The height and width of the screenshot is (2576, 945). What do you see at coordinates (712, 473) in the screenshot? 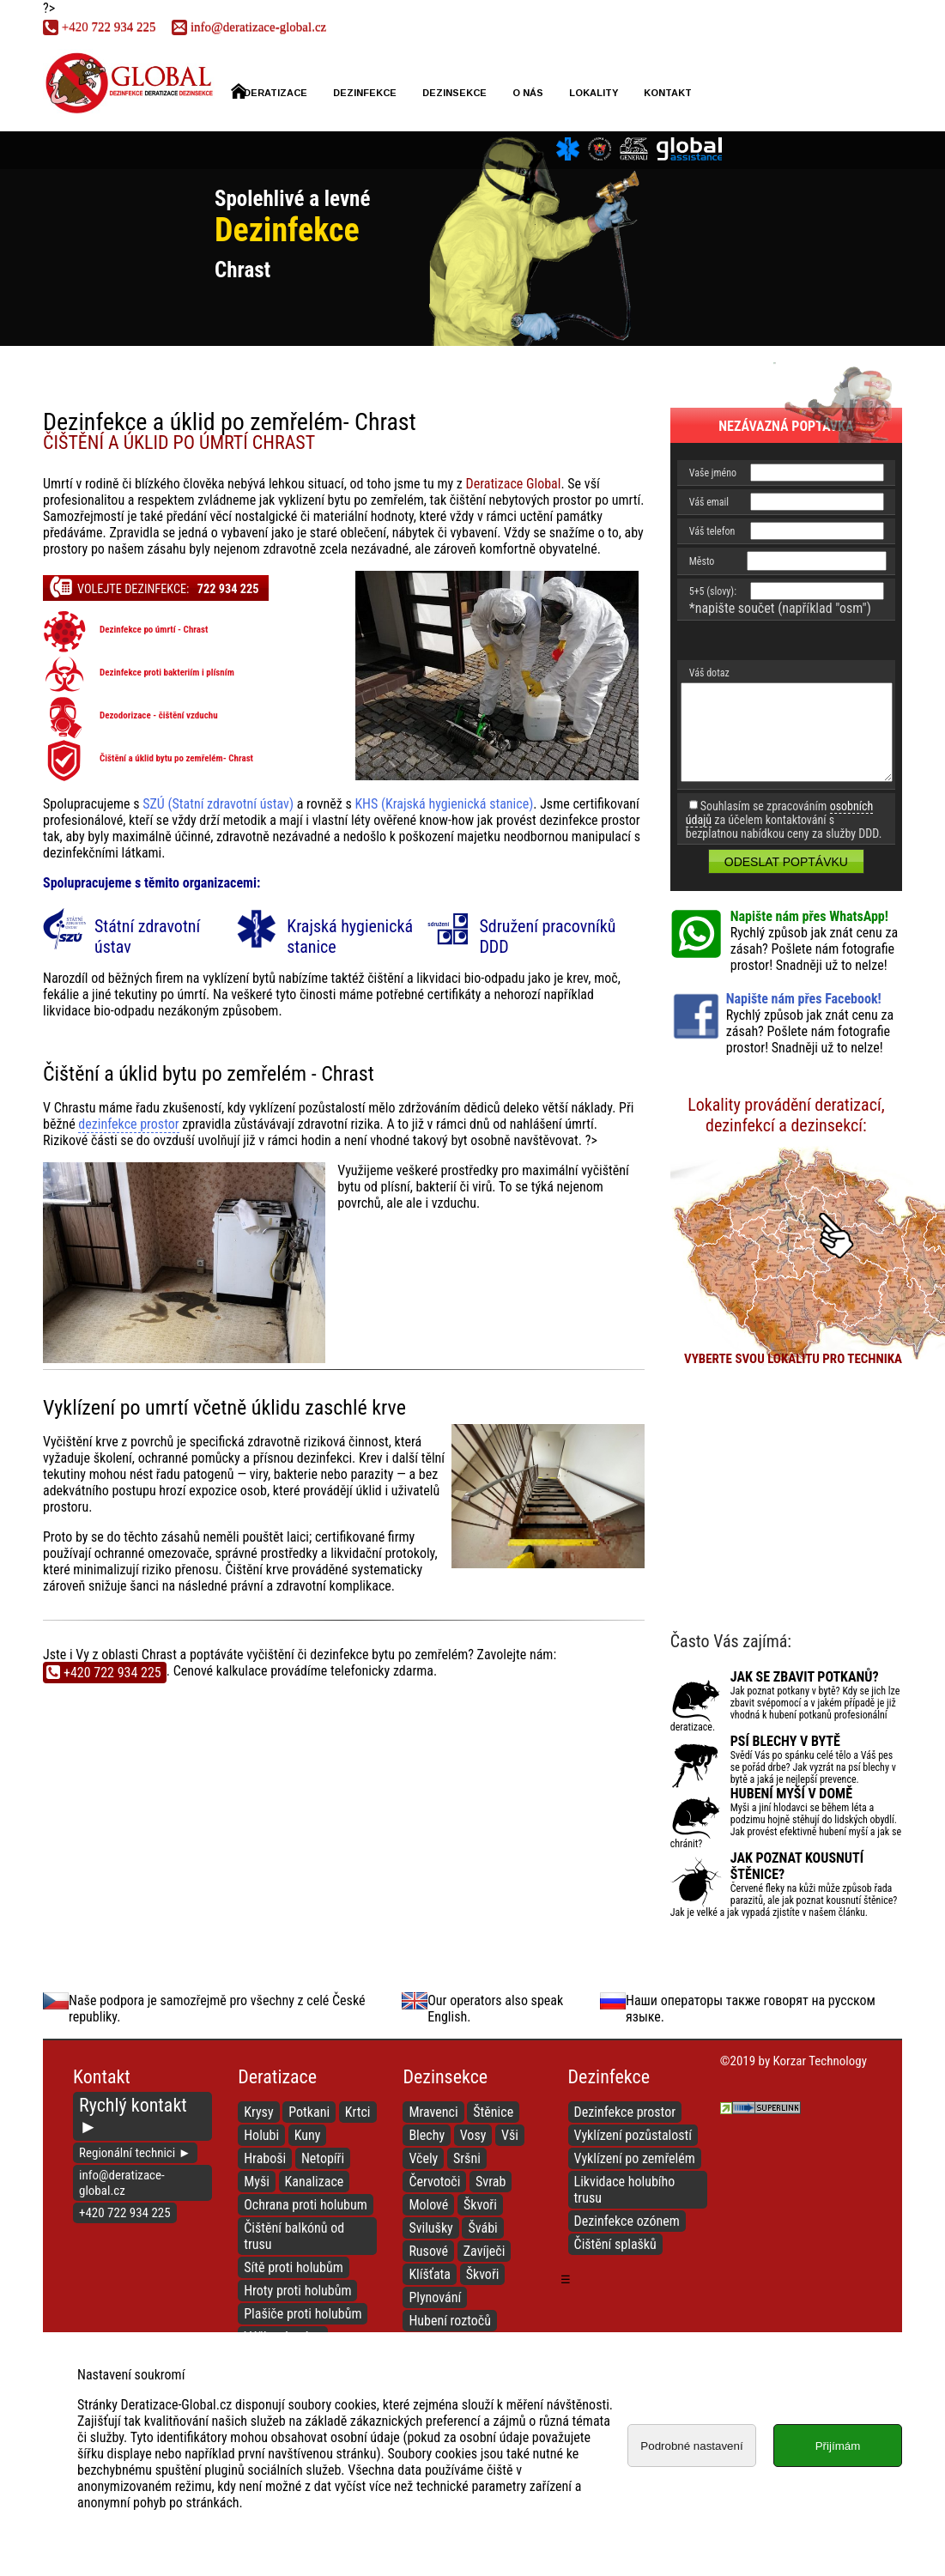
I see `Vaše jméno` at bounding box center [712, 473].